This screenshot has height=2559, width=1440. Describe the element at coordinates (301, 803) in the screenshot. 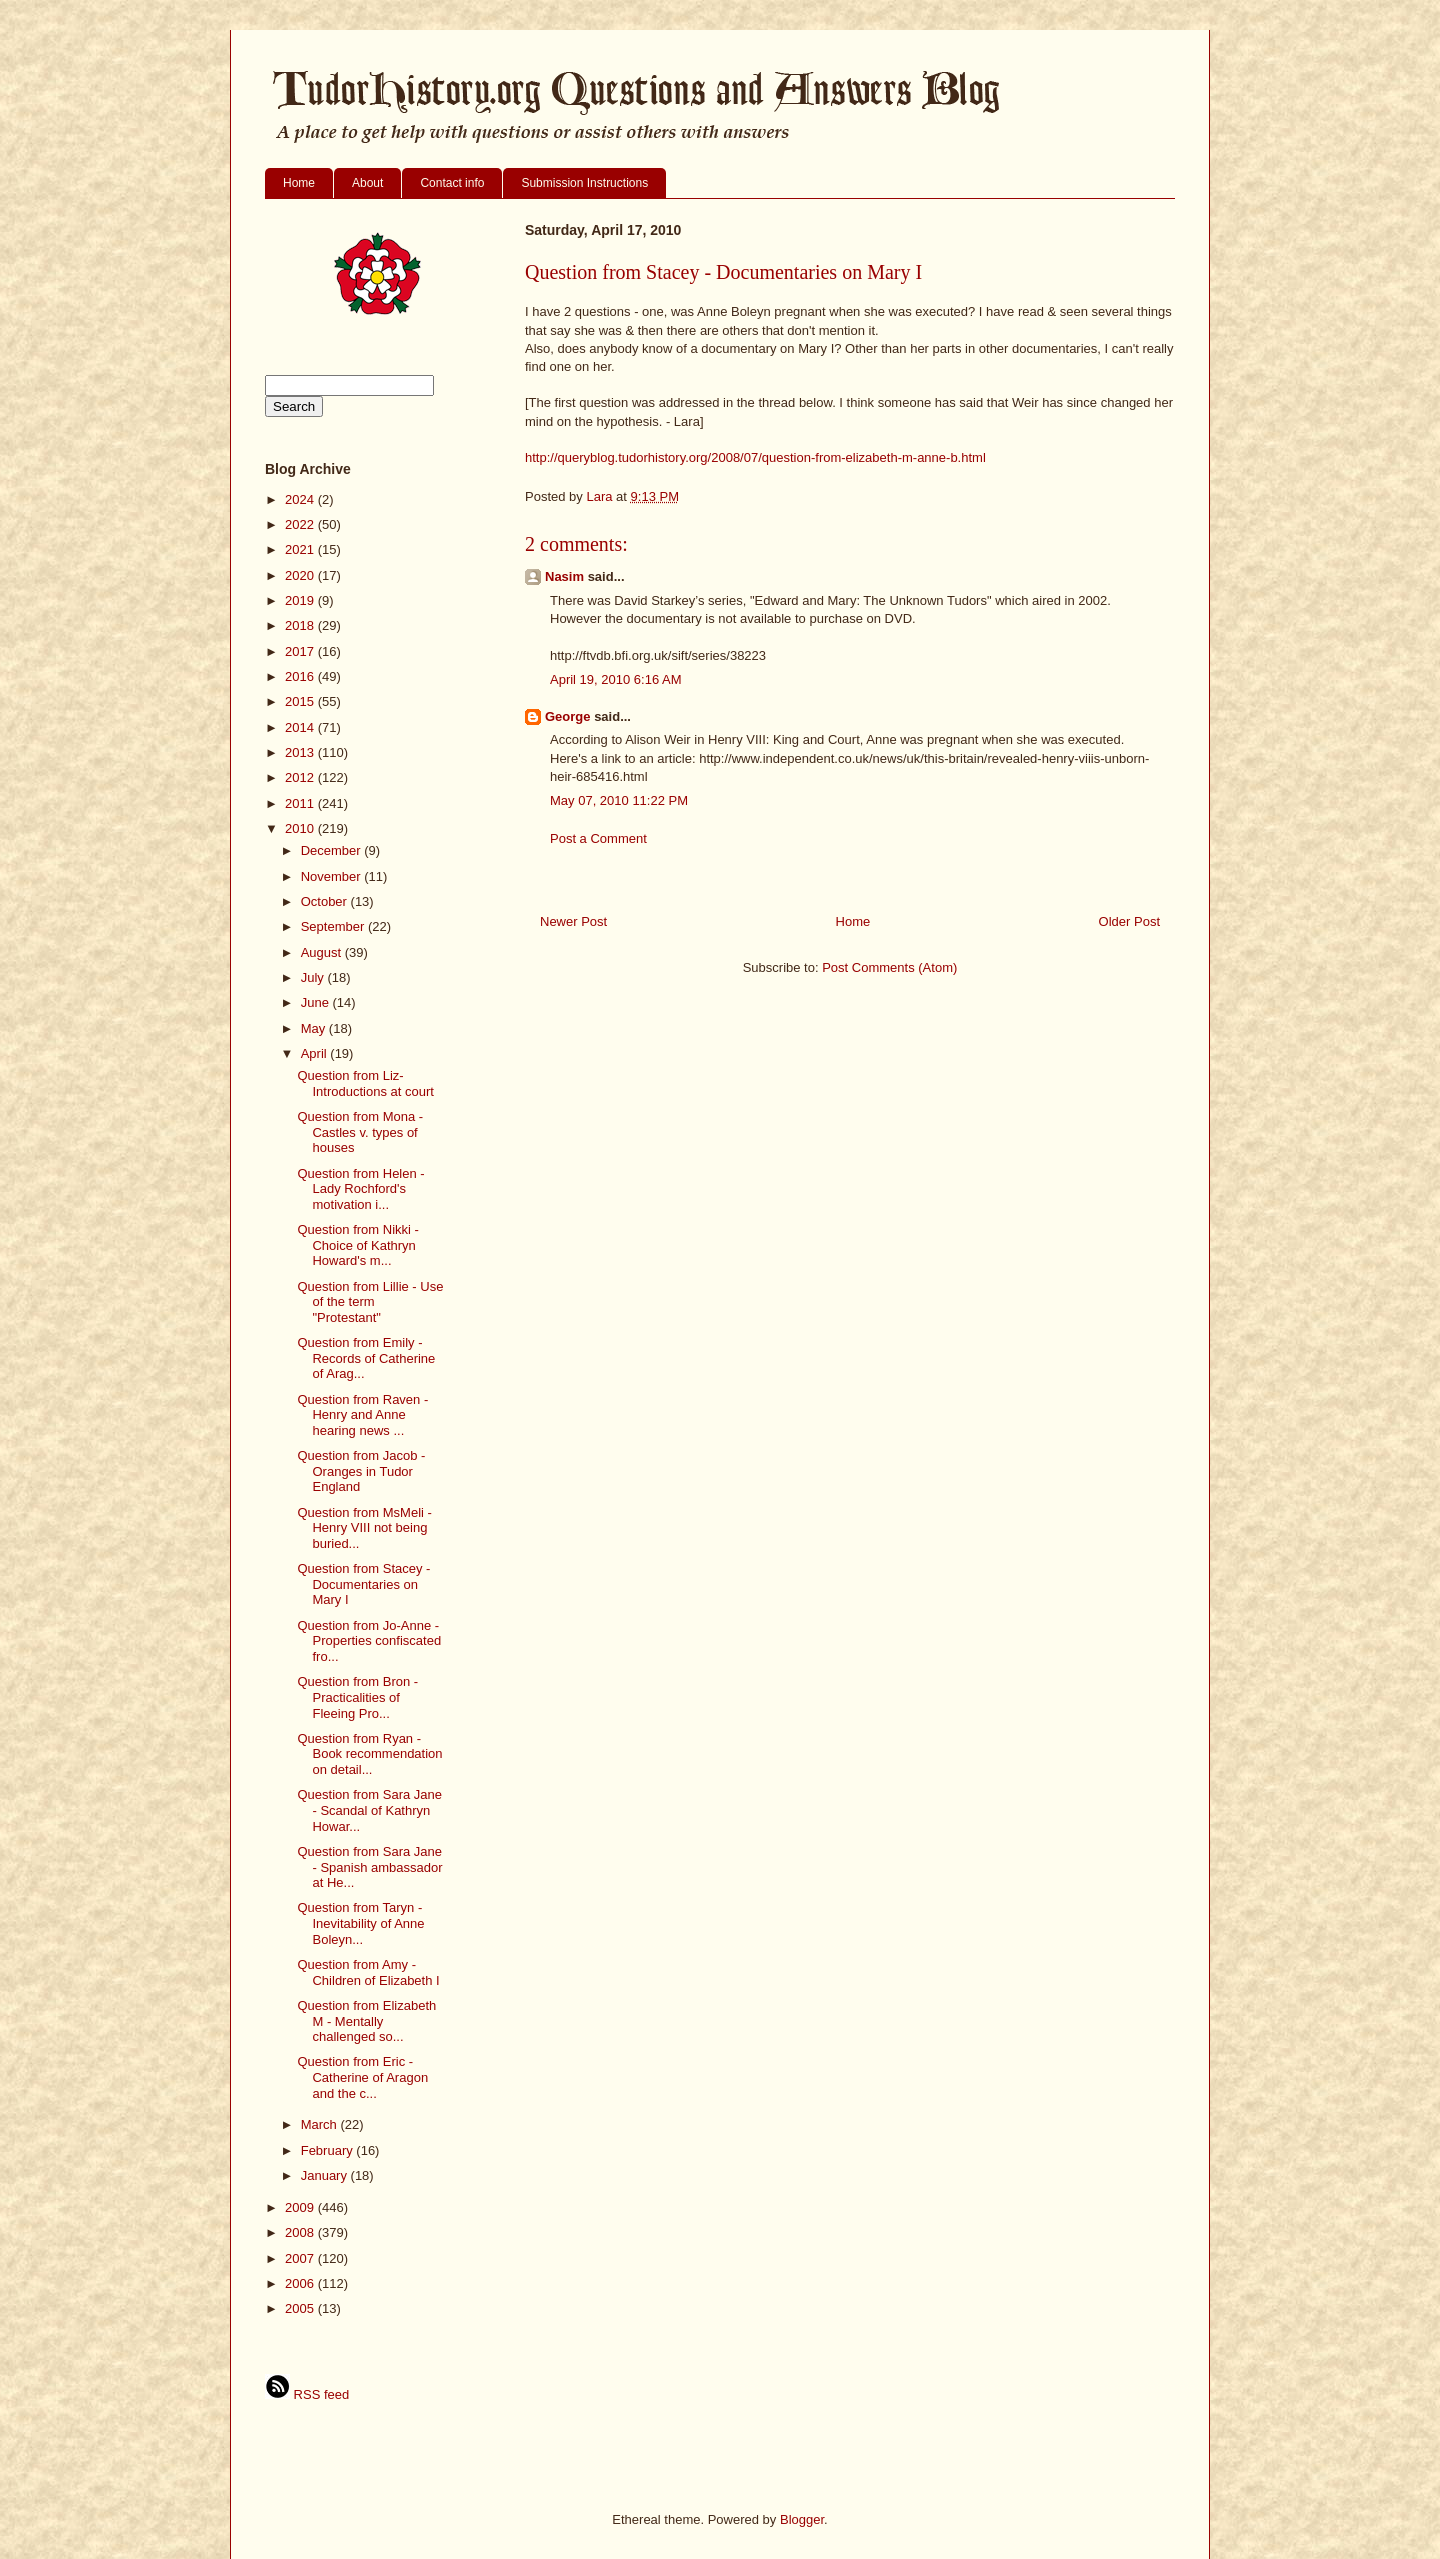

I see `2011` at that location.